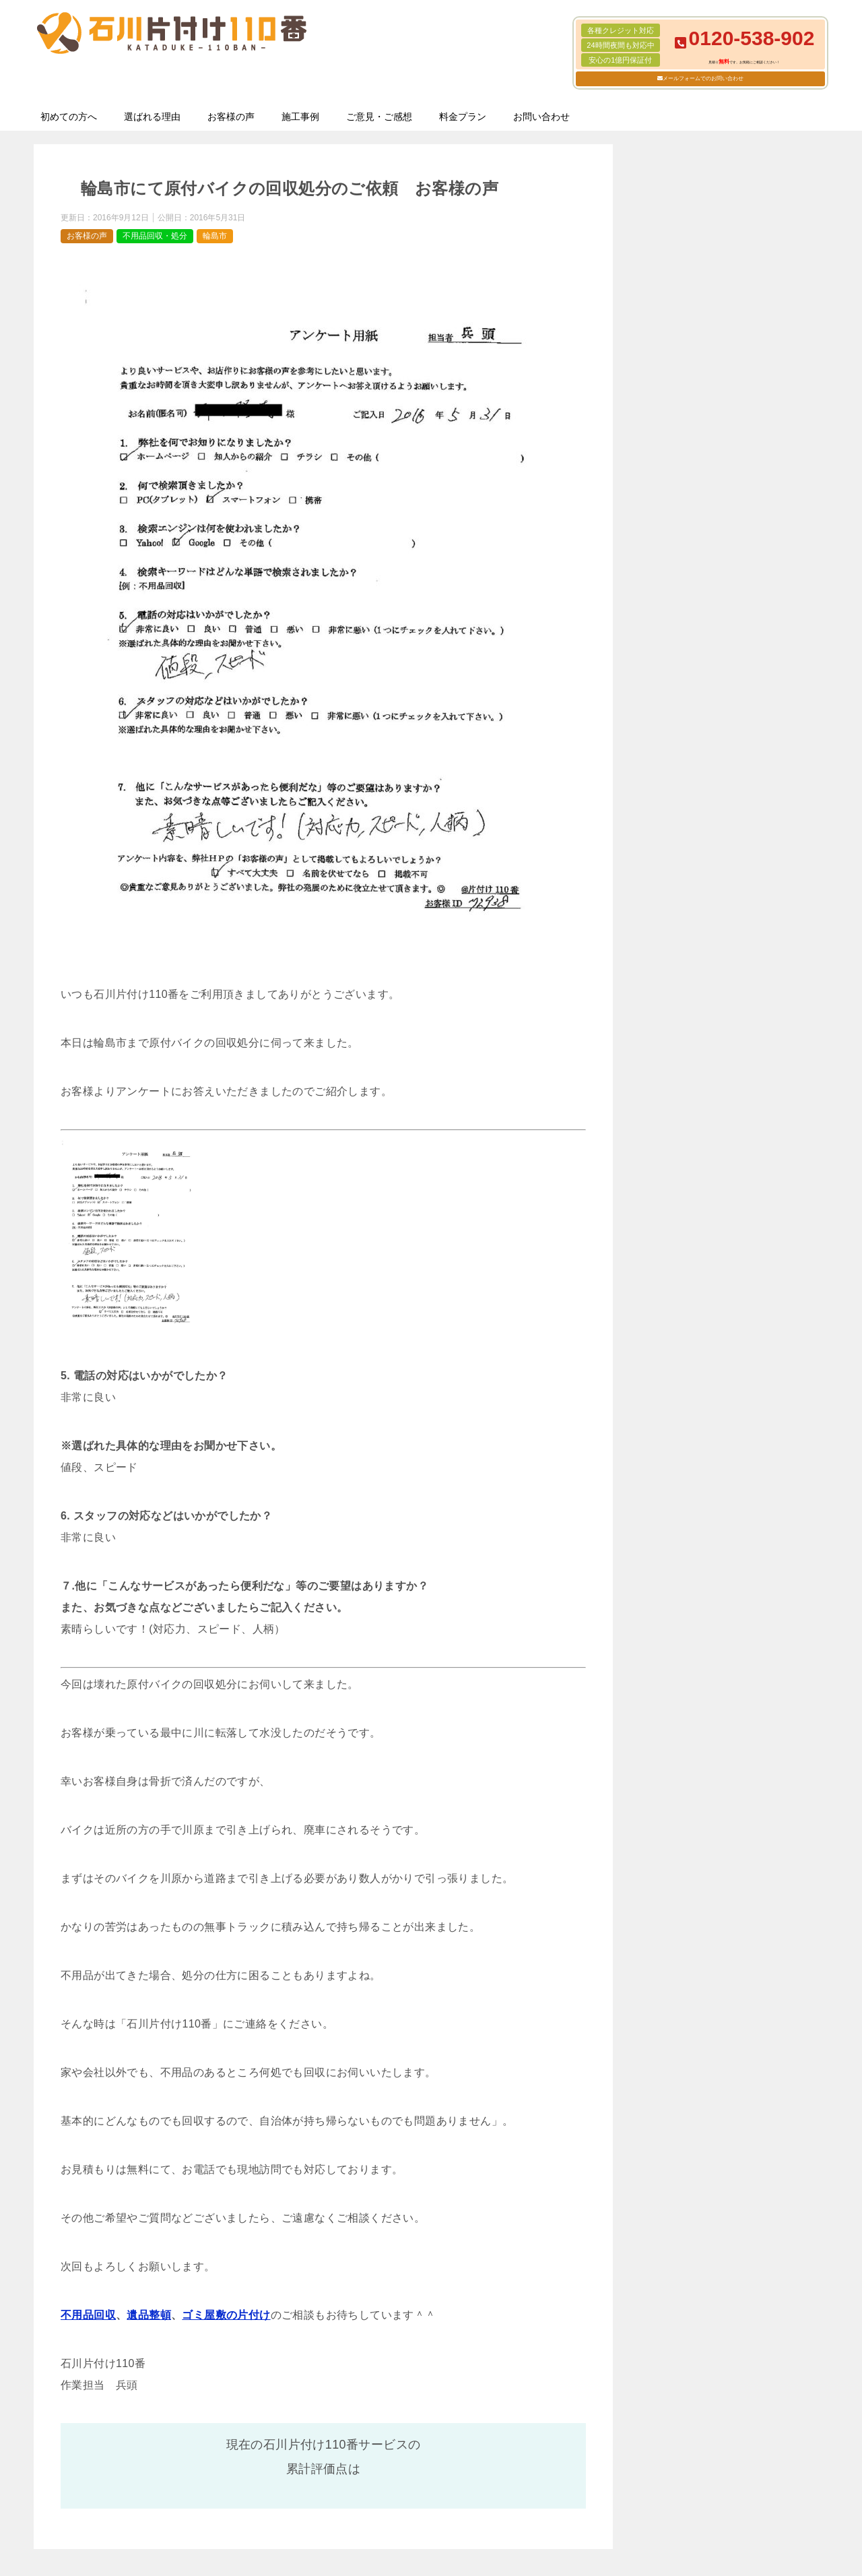  What do you see at coordinates (379, 116) in the screenshot?
I see `ご意見・ご感想` at bounding box center [379, 116].